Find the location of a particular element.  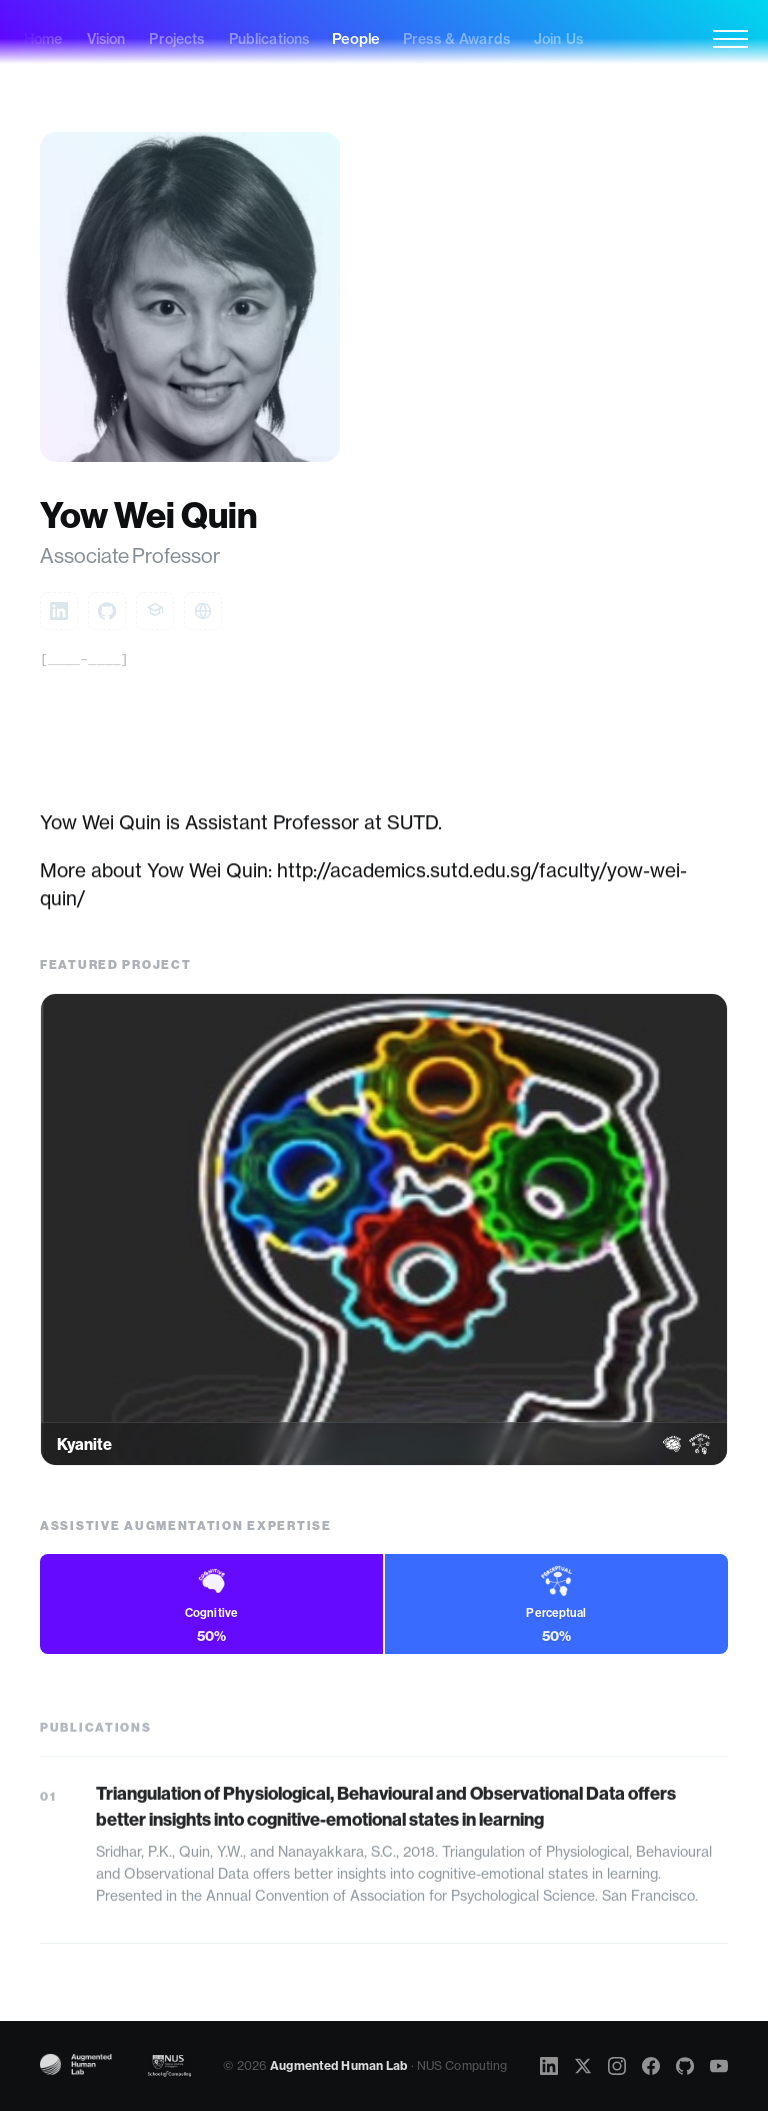

[NUS Computing] is located at coordinates (169, 2066).